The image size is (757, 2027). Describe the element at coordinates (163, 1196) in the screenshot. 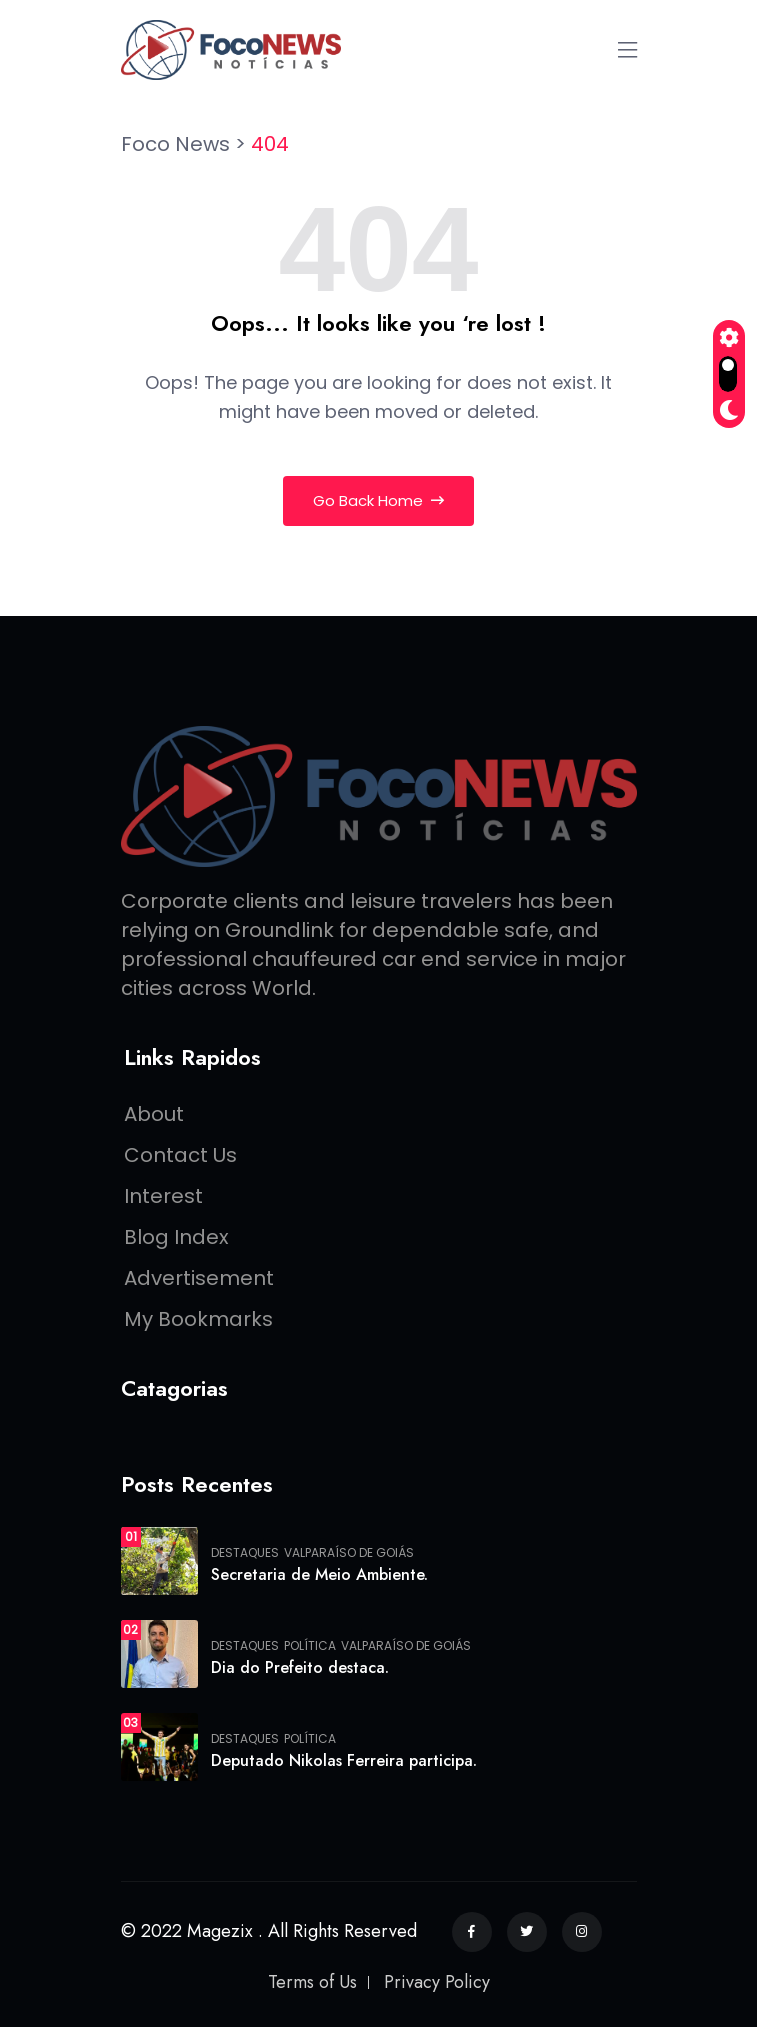

I see `Interest` at that location.